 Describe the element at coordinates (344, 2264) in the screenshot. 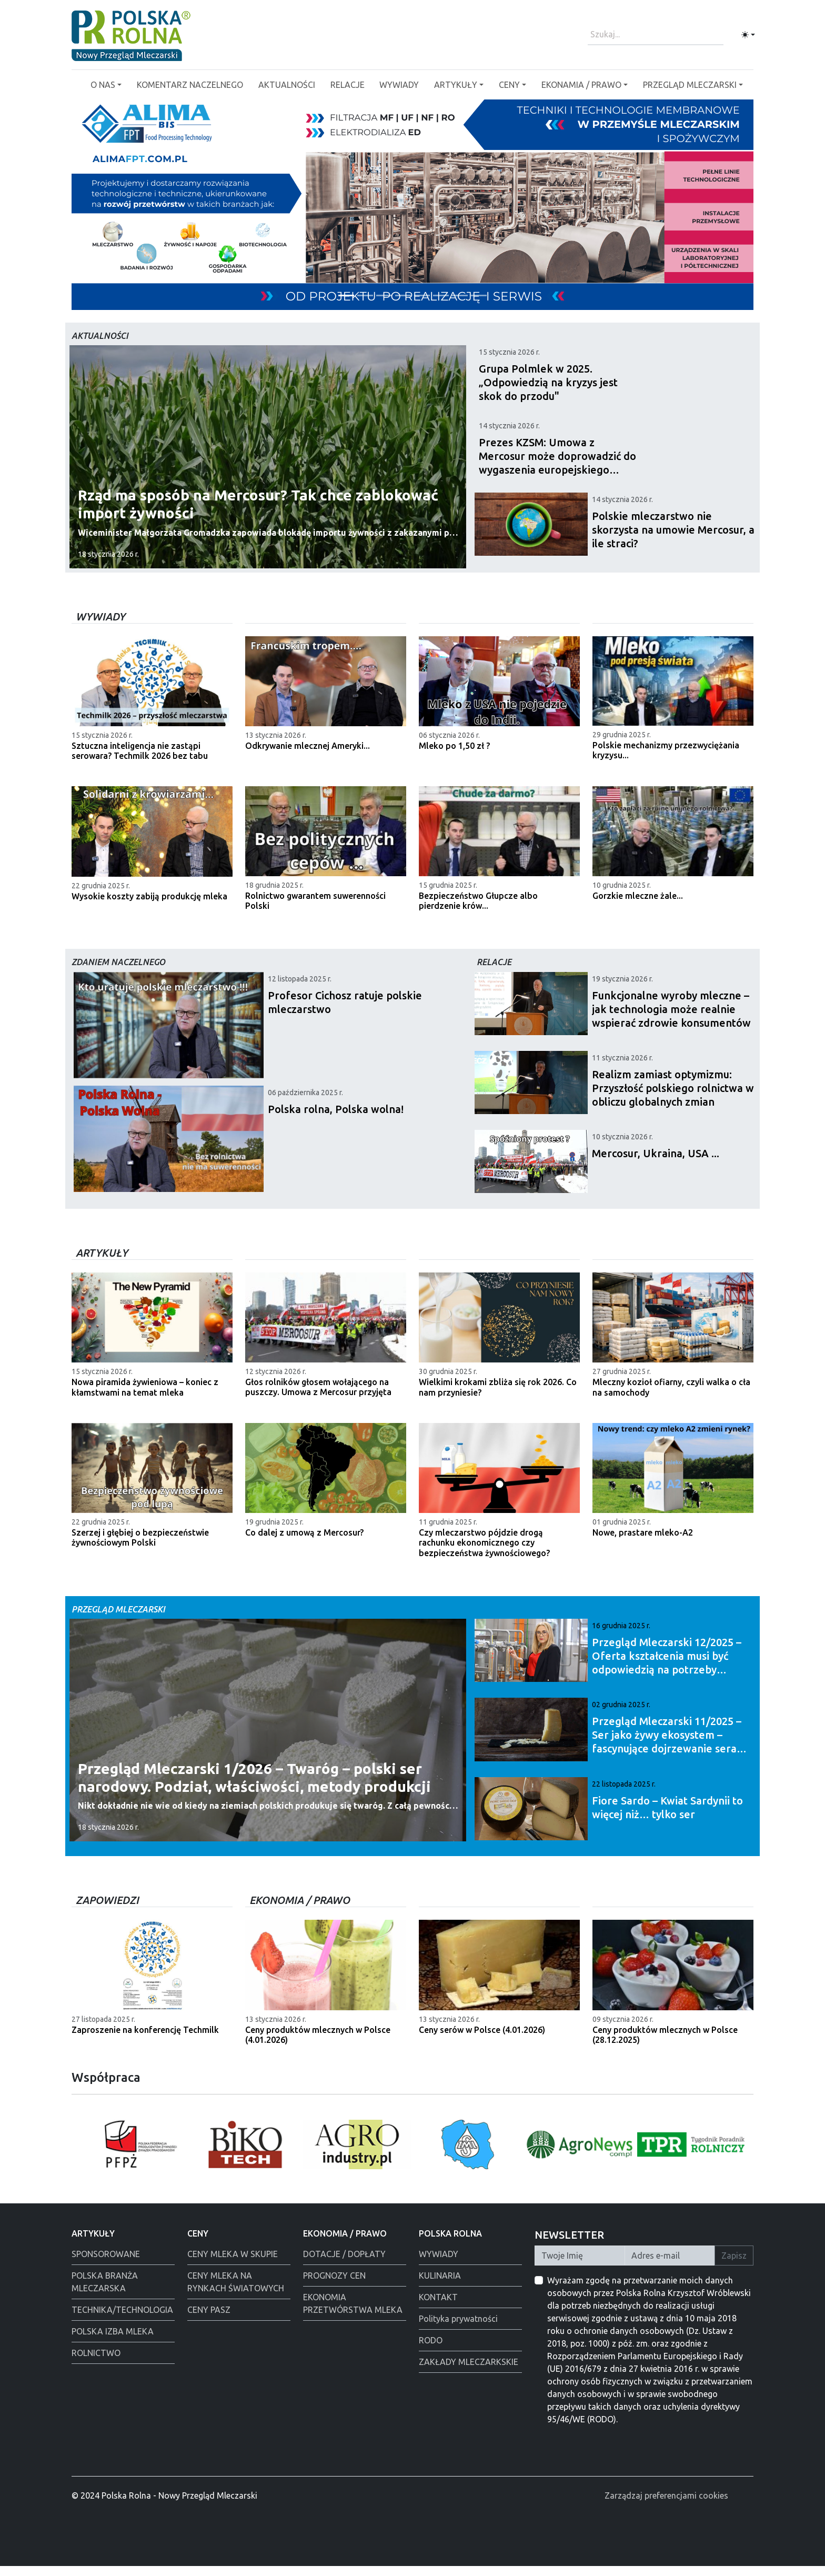

I see `DOTACJE / DOPŁATY` at that location.